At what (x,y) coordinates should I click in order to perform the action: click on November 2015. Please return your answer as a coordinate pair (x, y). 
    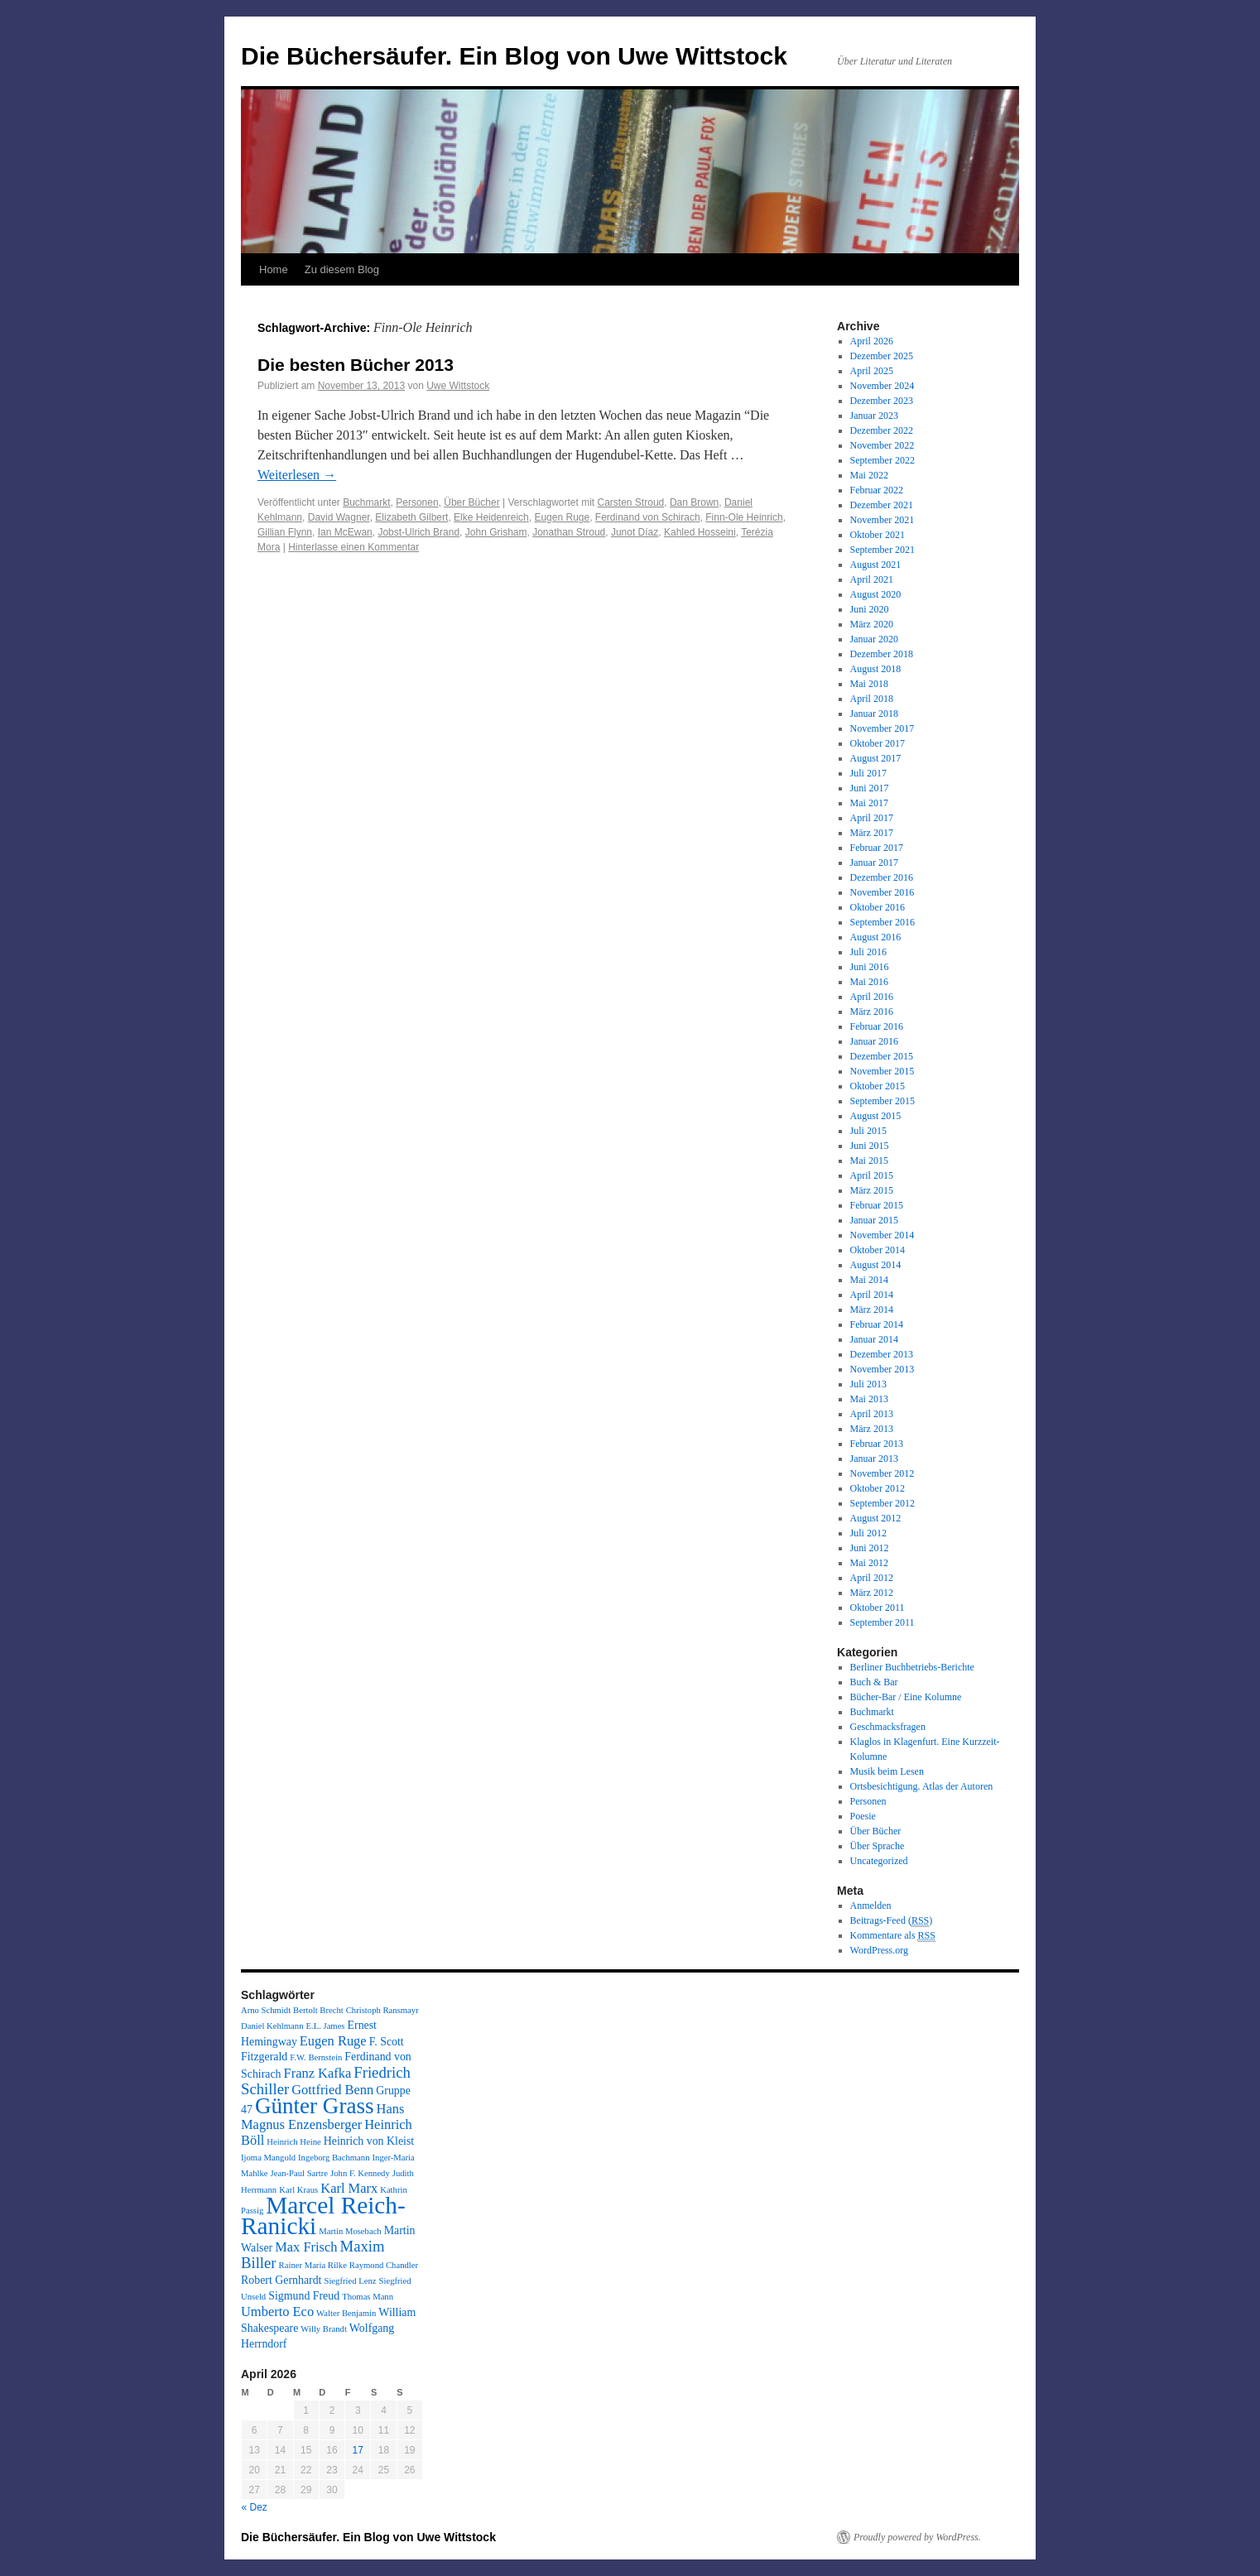
    Looking at the image, I should click on (882, 1071).